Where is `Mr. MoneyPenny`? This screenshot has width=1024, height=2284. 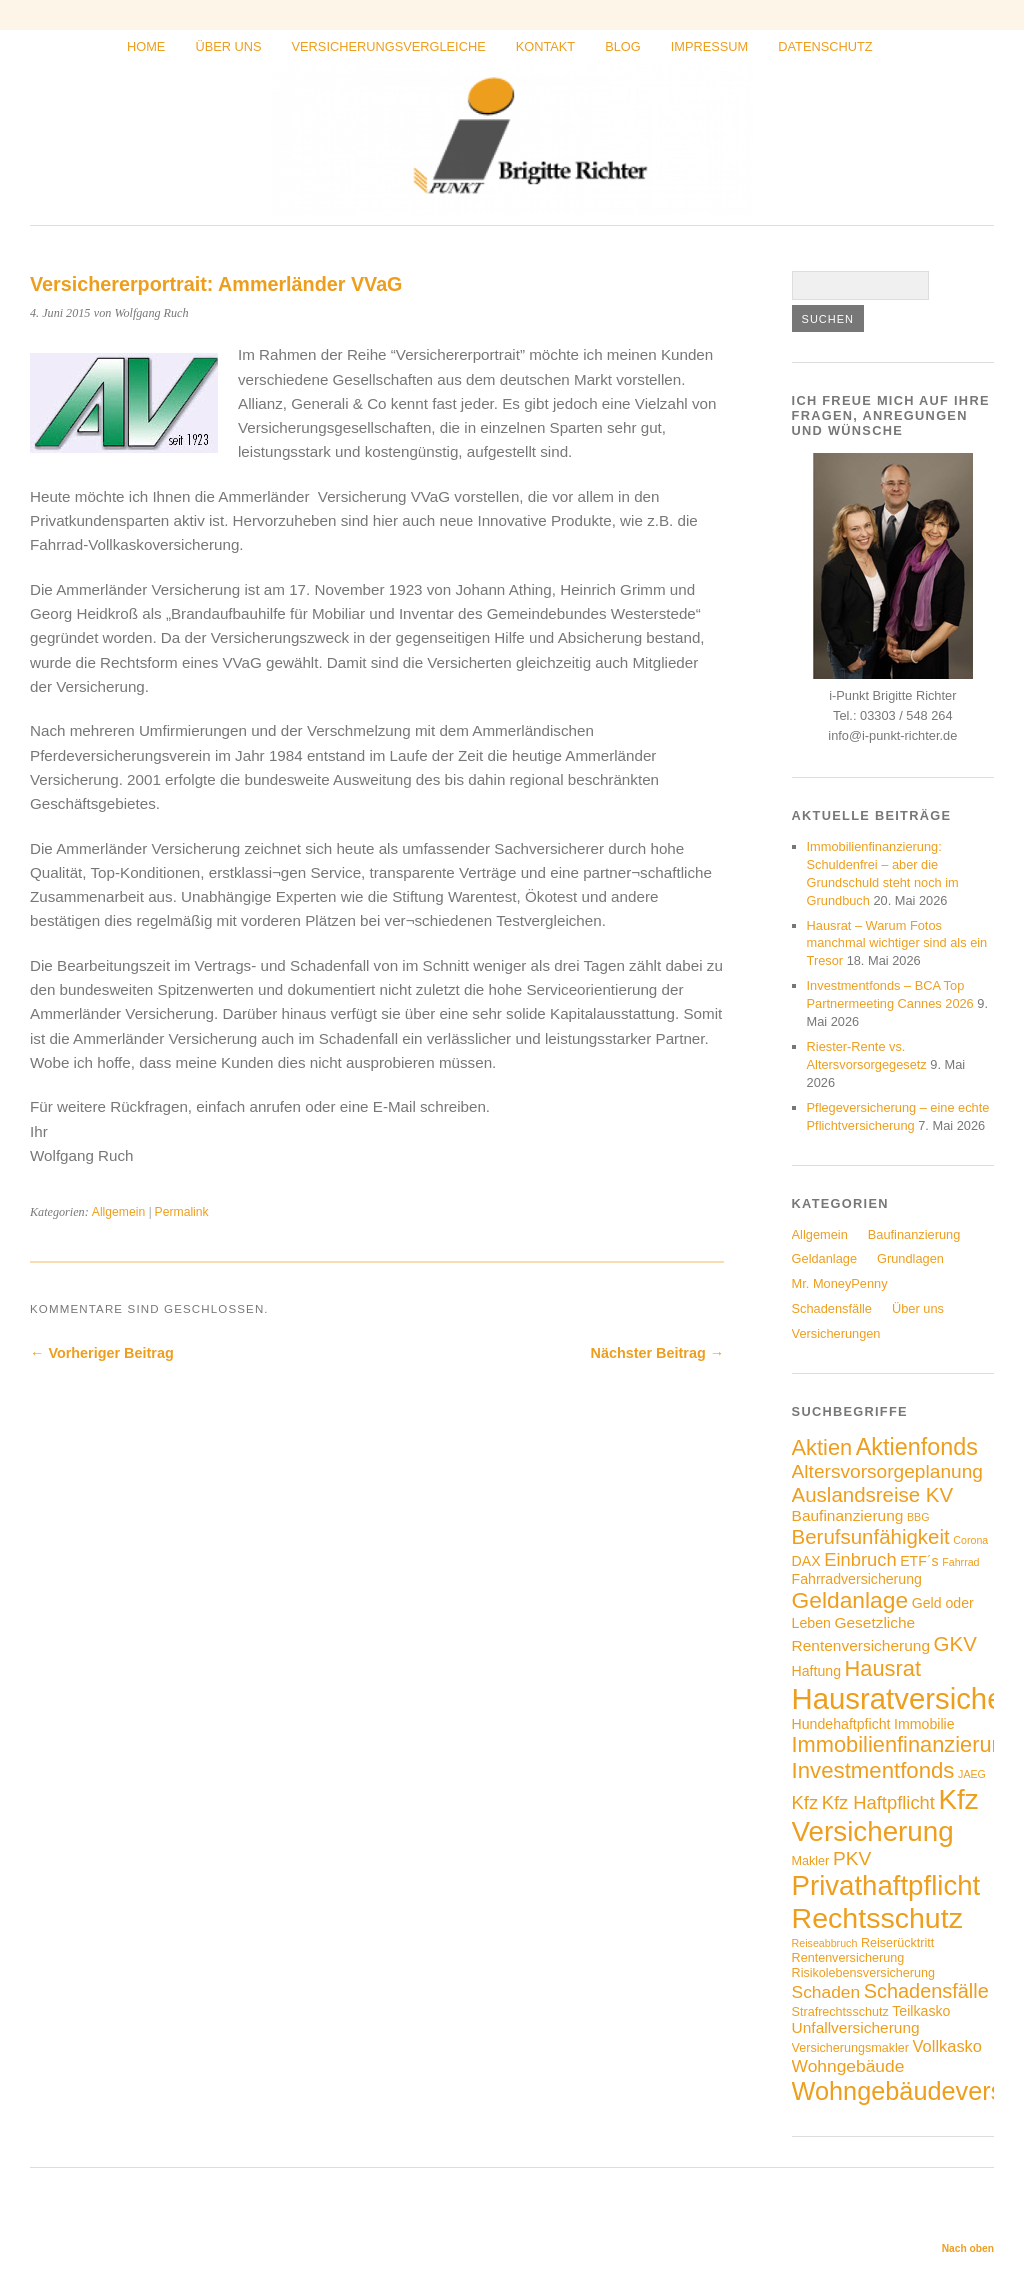 Mr. MoneyPenny is located at coordinates (840, 1283).